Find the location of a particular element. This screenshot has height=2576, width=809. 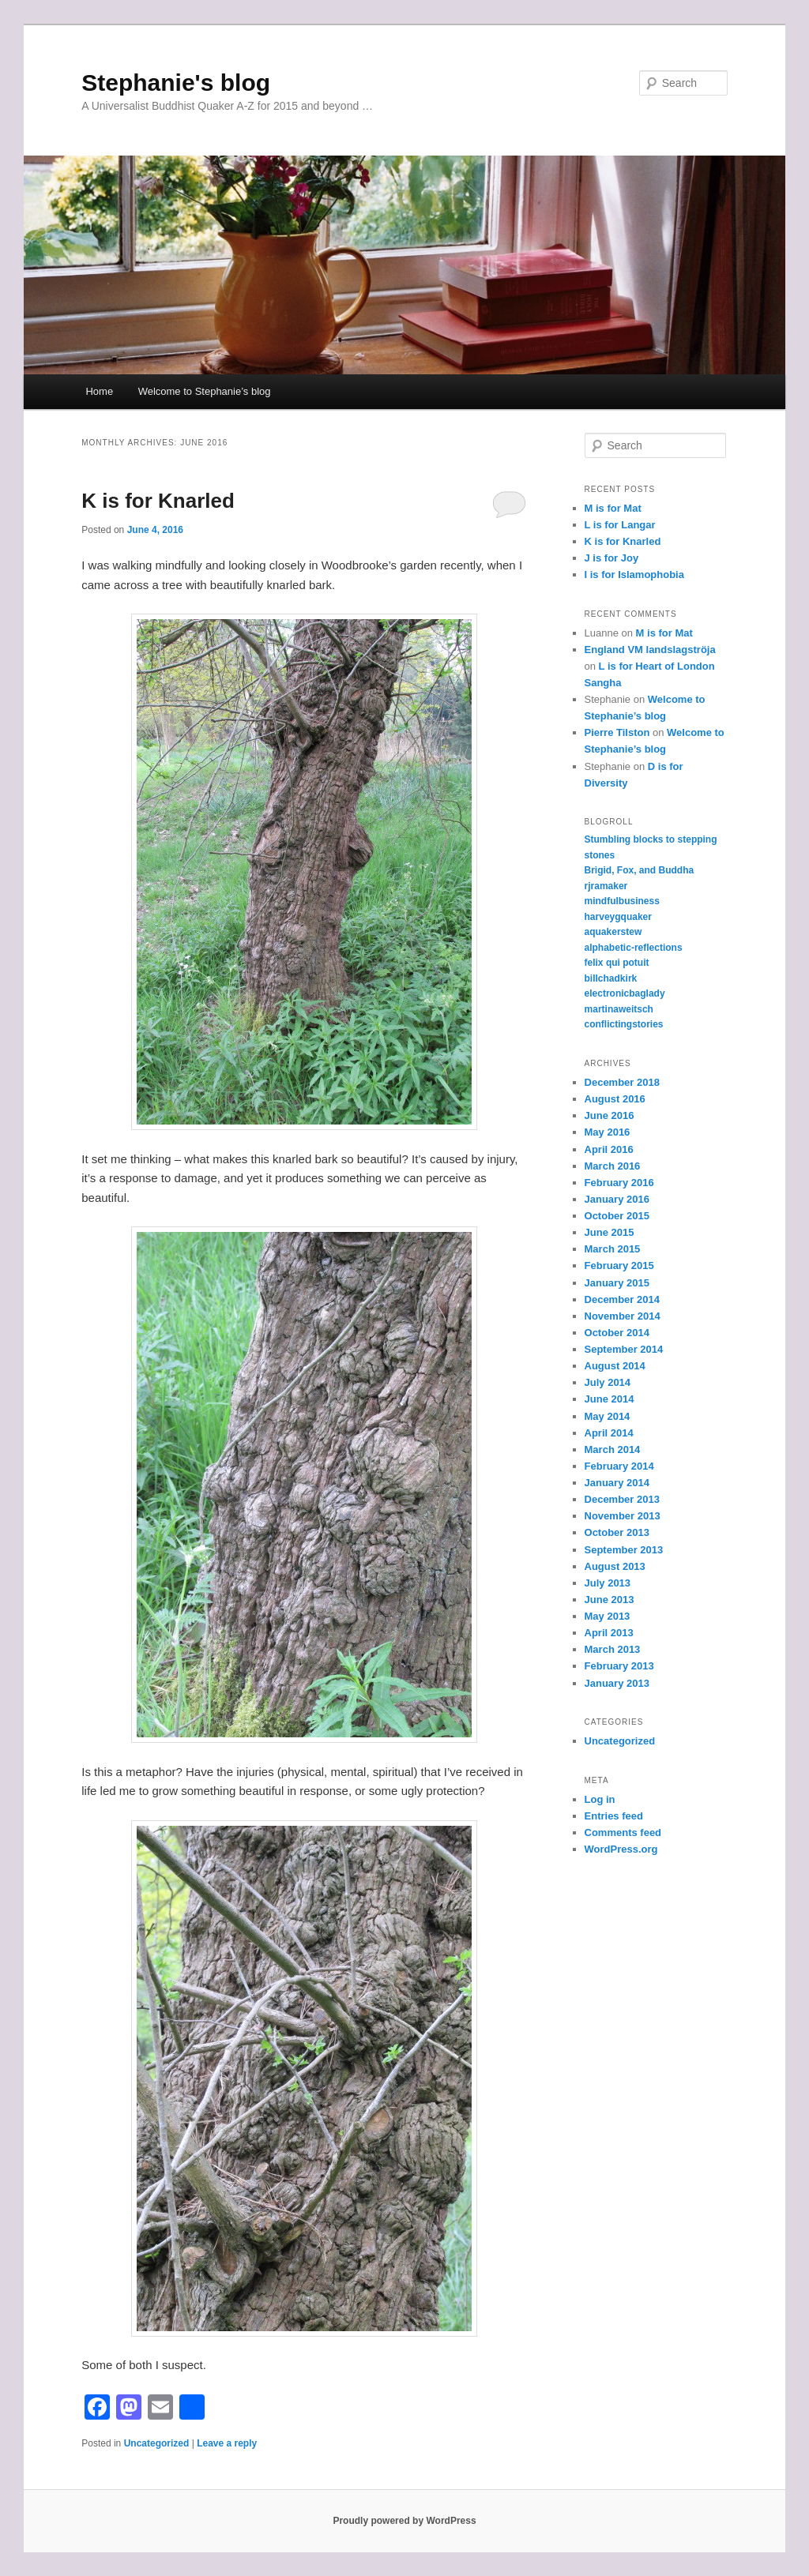

Proudly powered by WordPress is located at coordinates (404, 2520).